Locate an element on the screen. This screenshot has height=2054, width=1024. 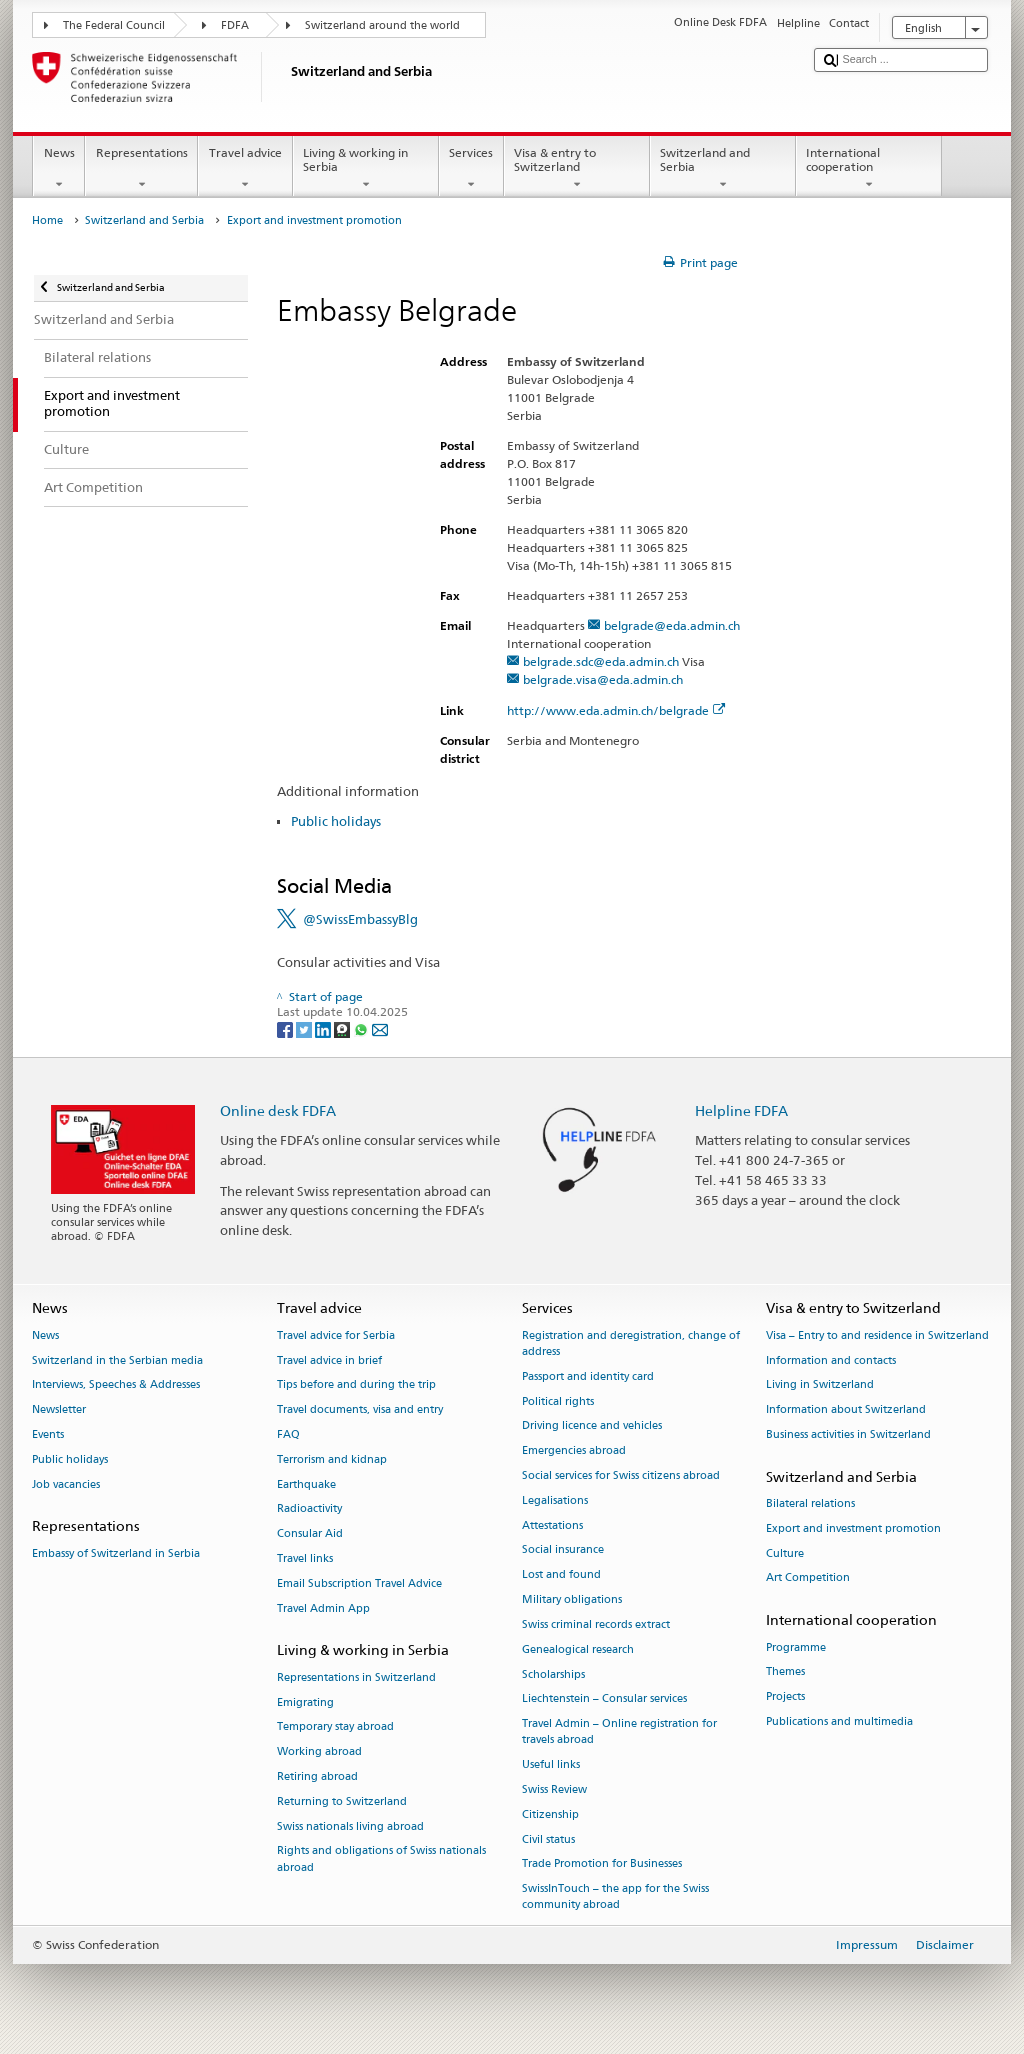
Living in Switzerland is located at coordinates (820, 1385).